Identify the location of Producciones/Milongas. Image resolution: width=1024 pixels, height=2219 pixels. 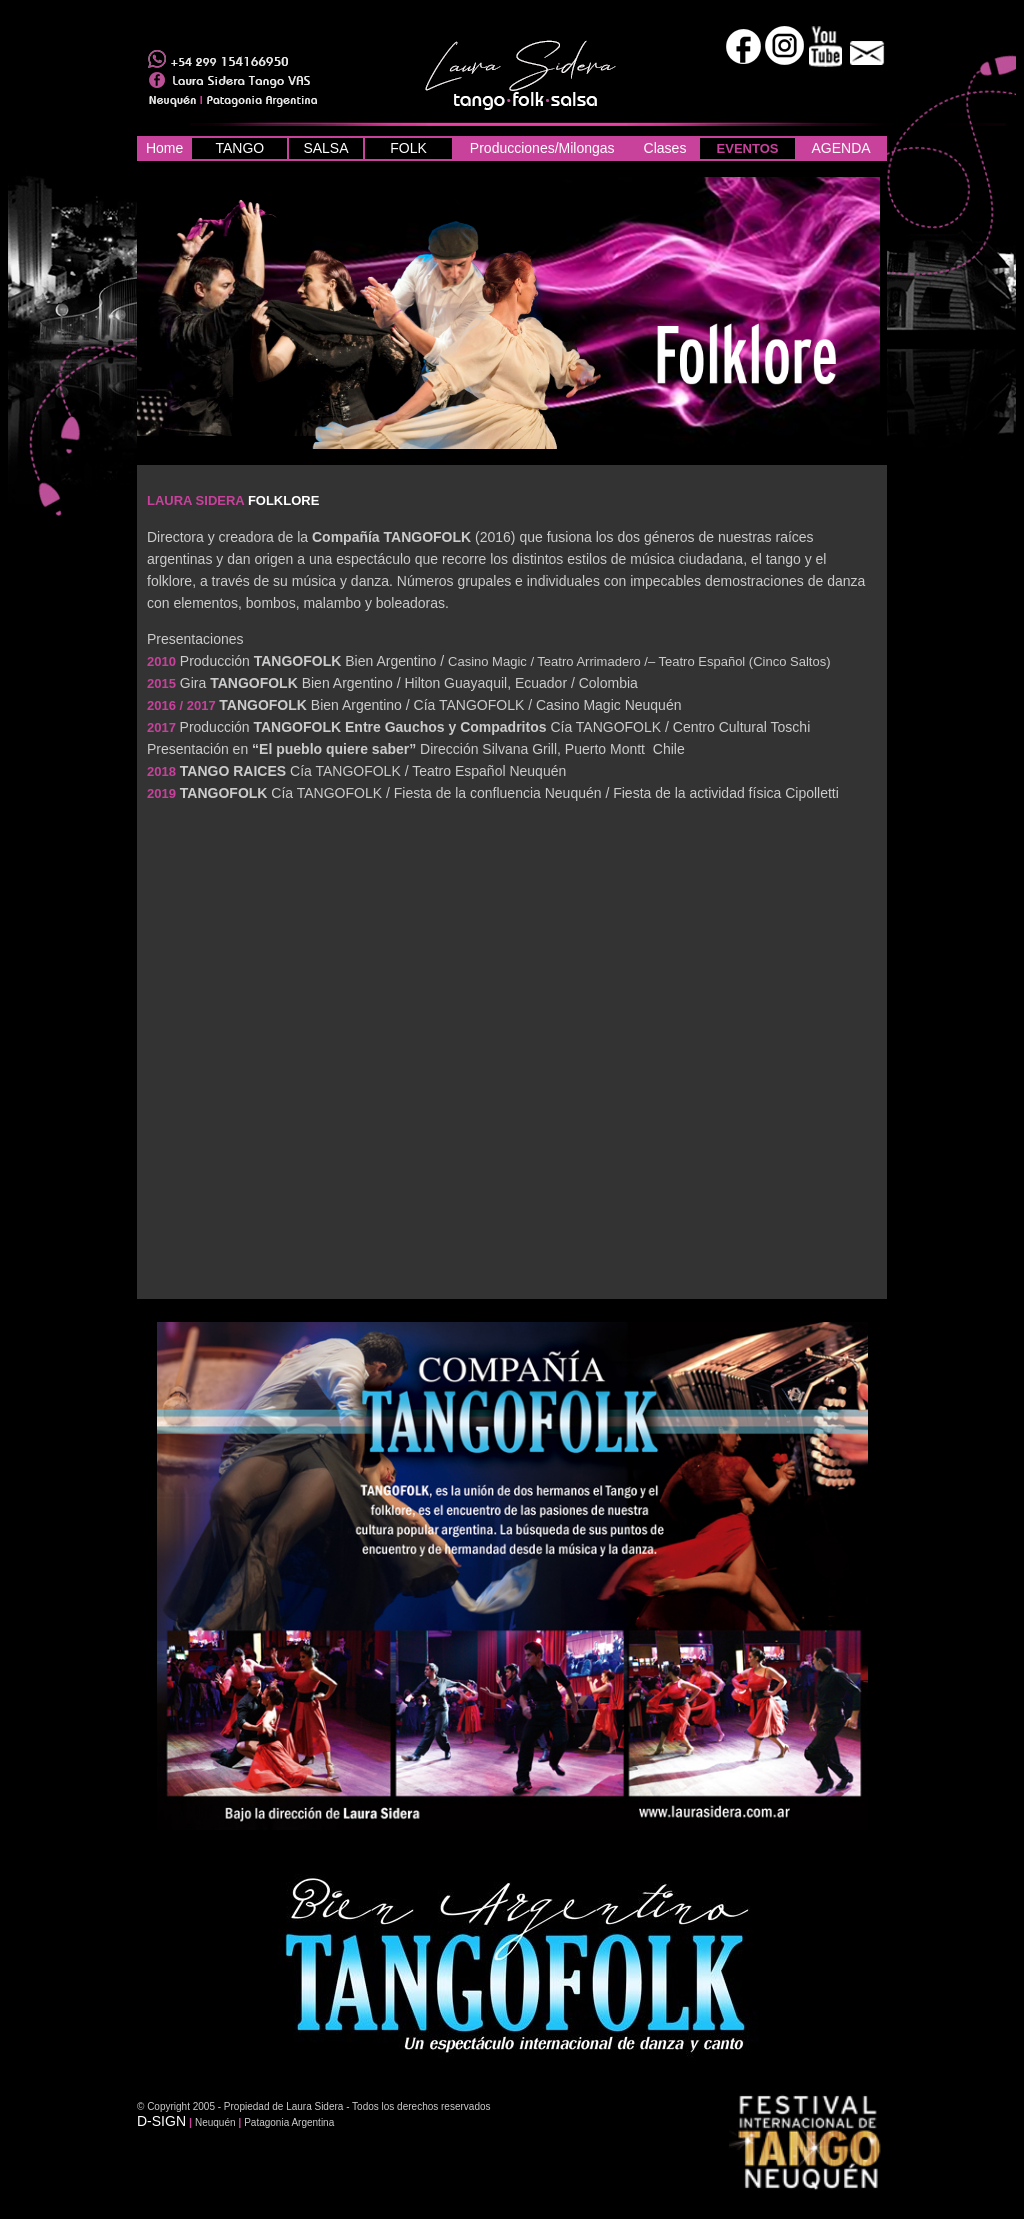
(542, 148).